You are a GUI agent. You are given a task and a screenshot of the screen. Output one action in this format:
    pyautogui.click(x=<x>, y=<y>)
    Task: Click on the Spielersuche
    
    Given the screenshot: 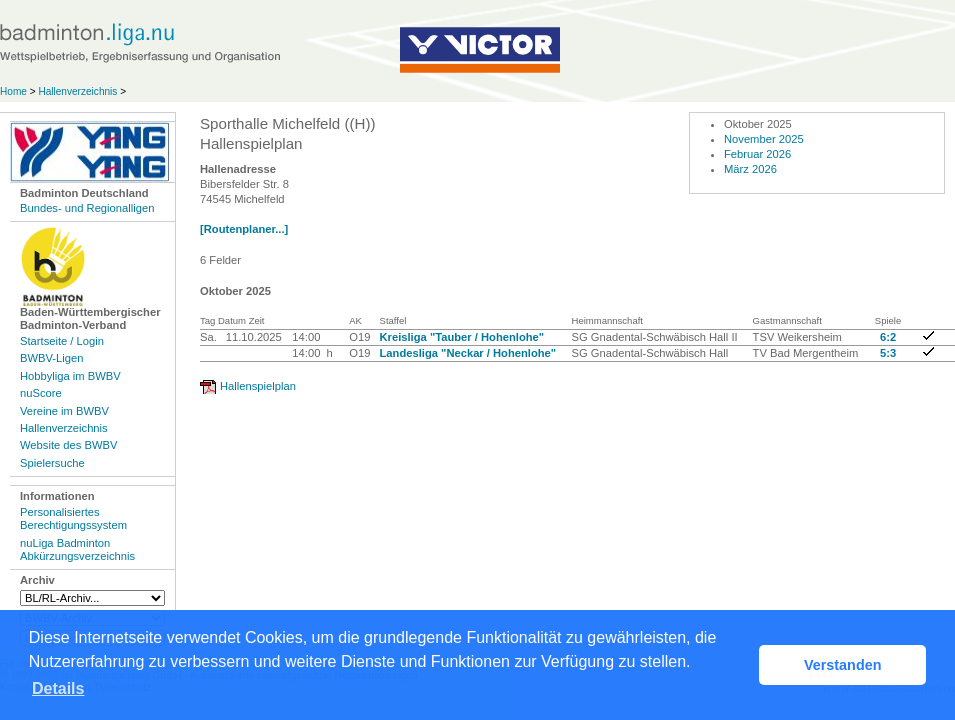 What is the action you would take?
    pyautogui.click(x=52, y=463)
    